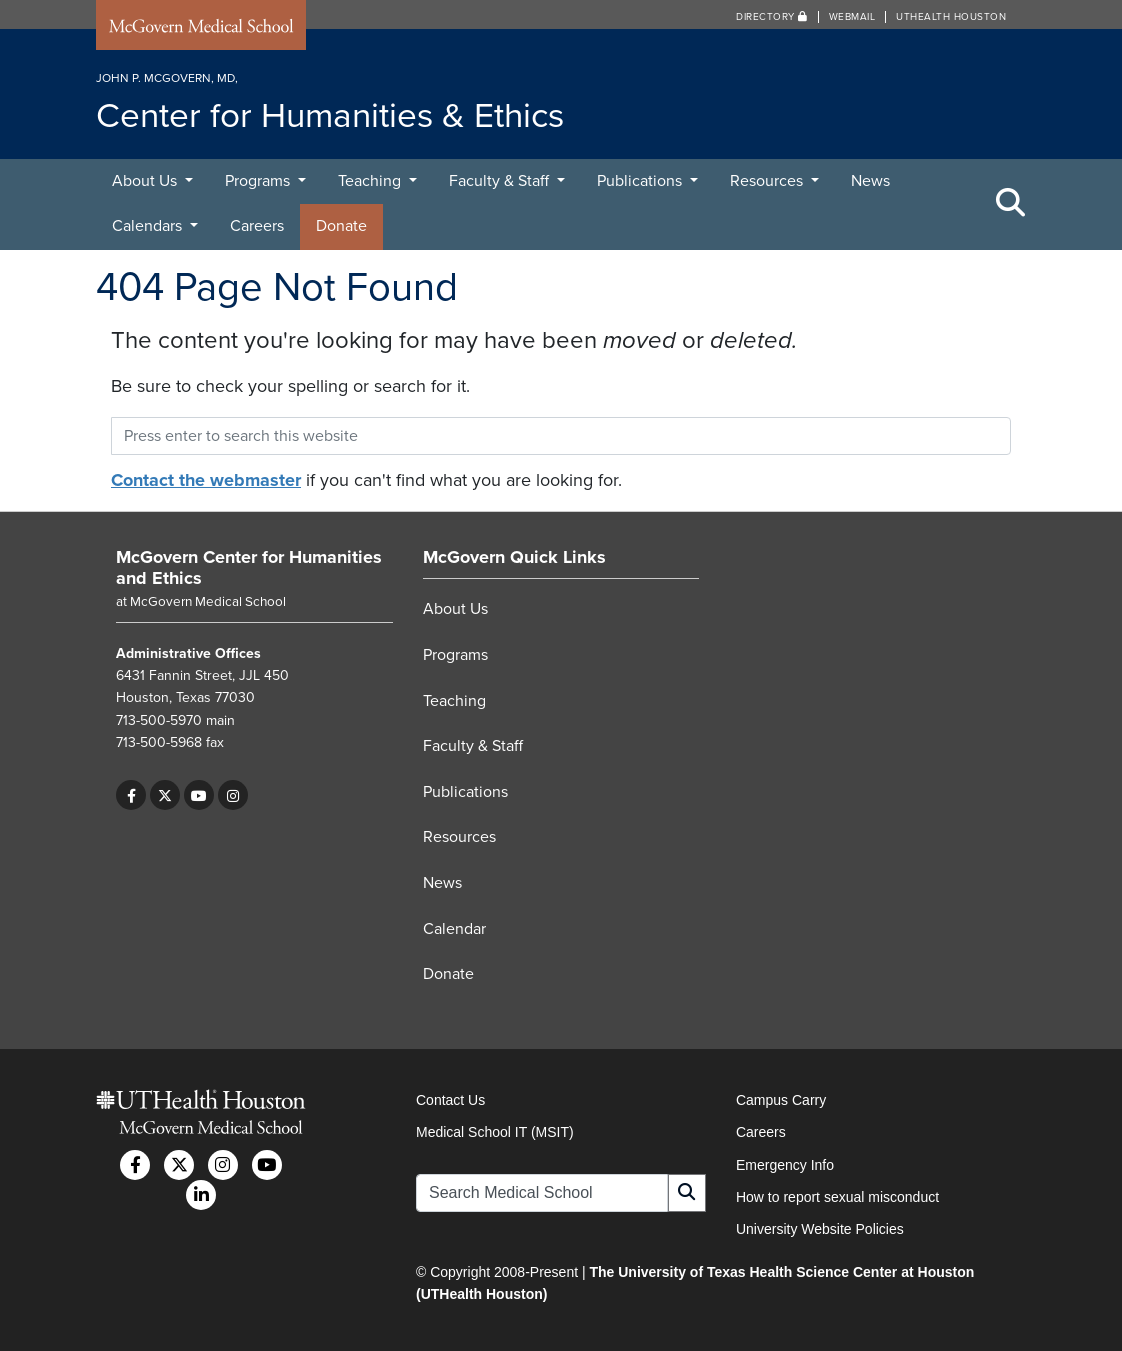  Describe the element at coordinates (852, 17) in the screenshot. I see `Webmail` at that location.